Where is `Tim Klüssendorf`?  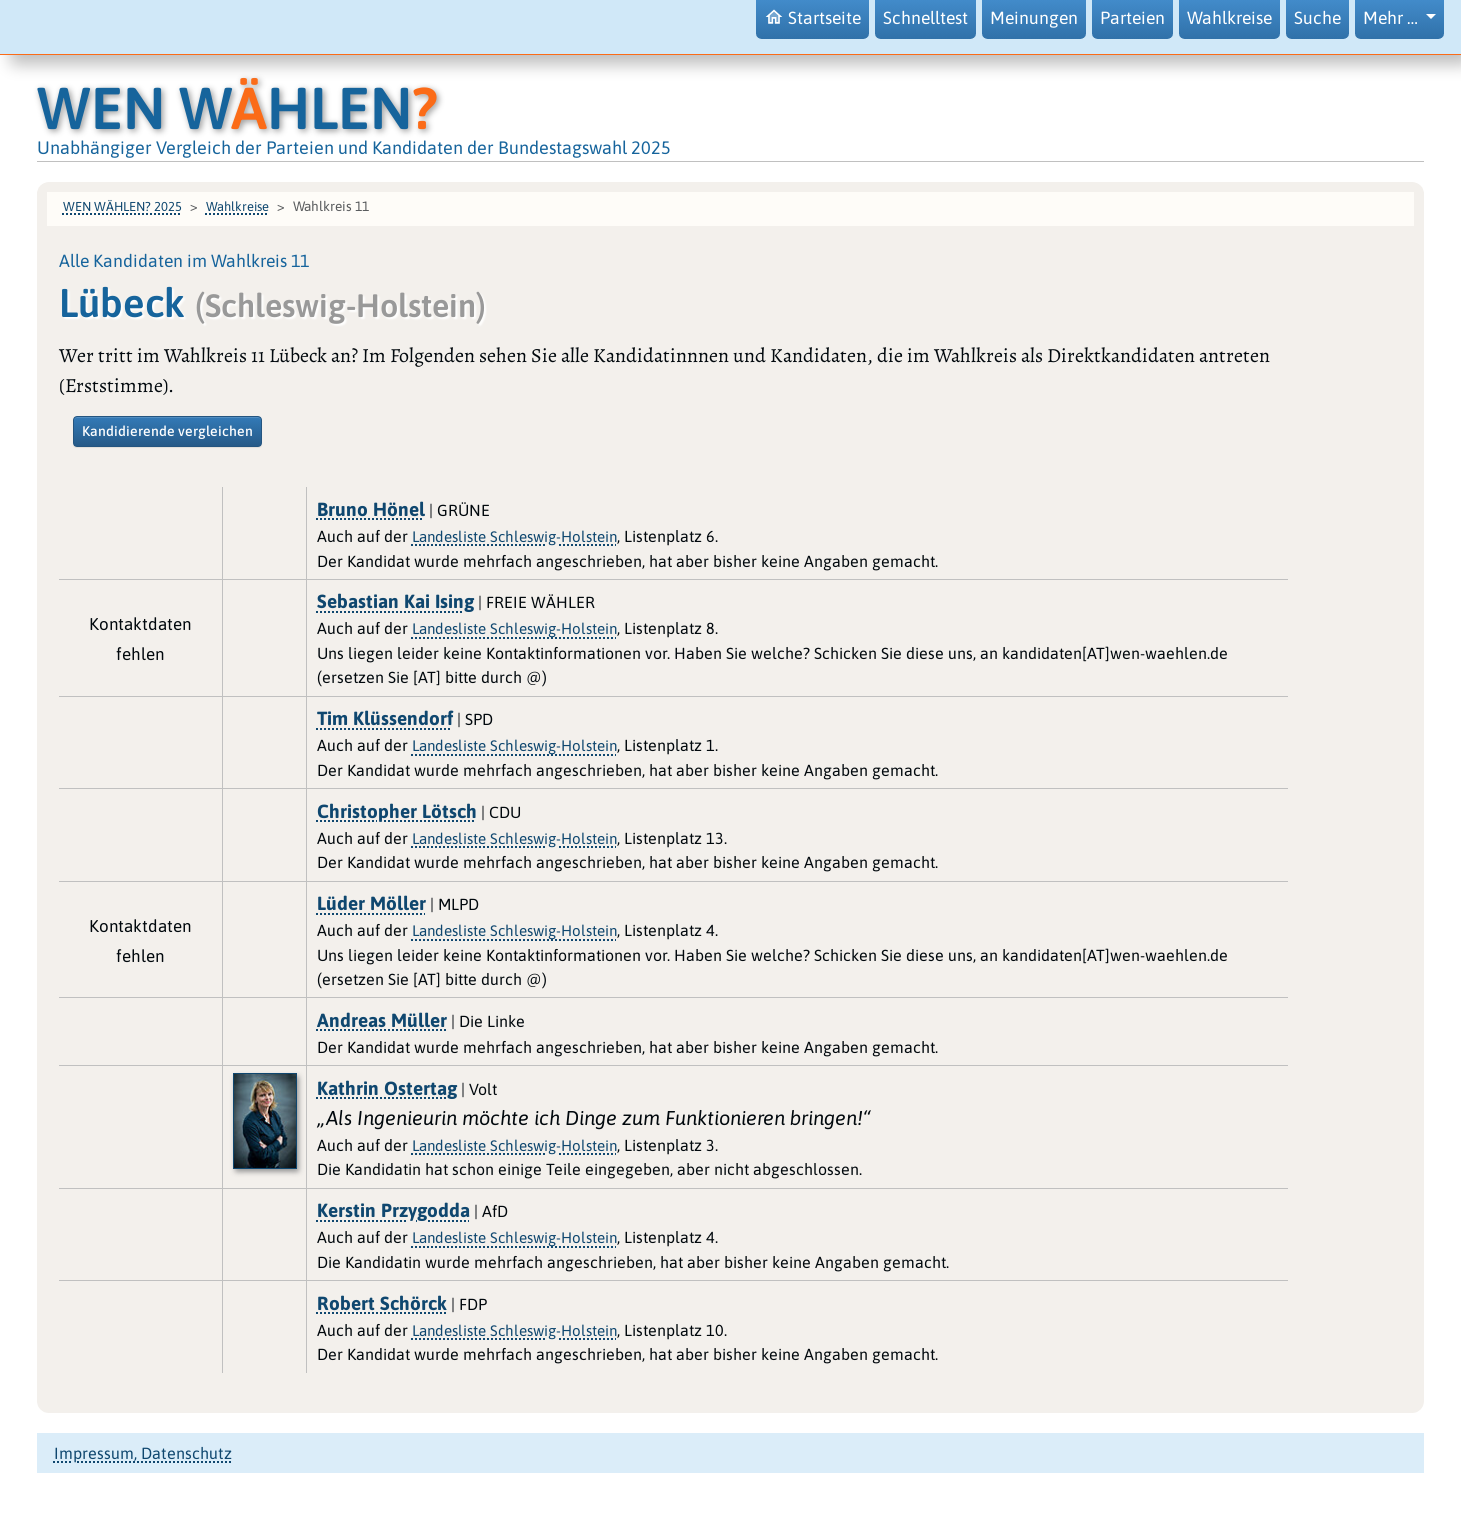
Tim Klüssendorf is located at coordinates (385, 718).